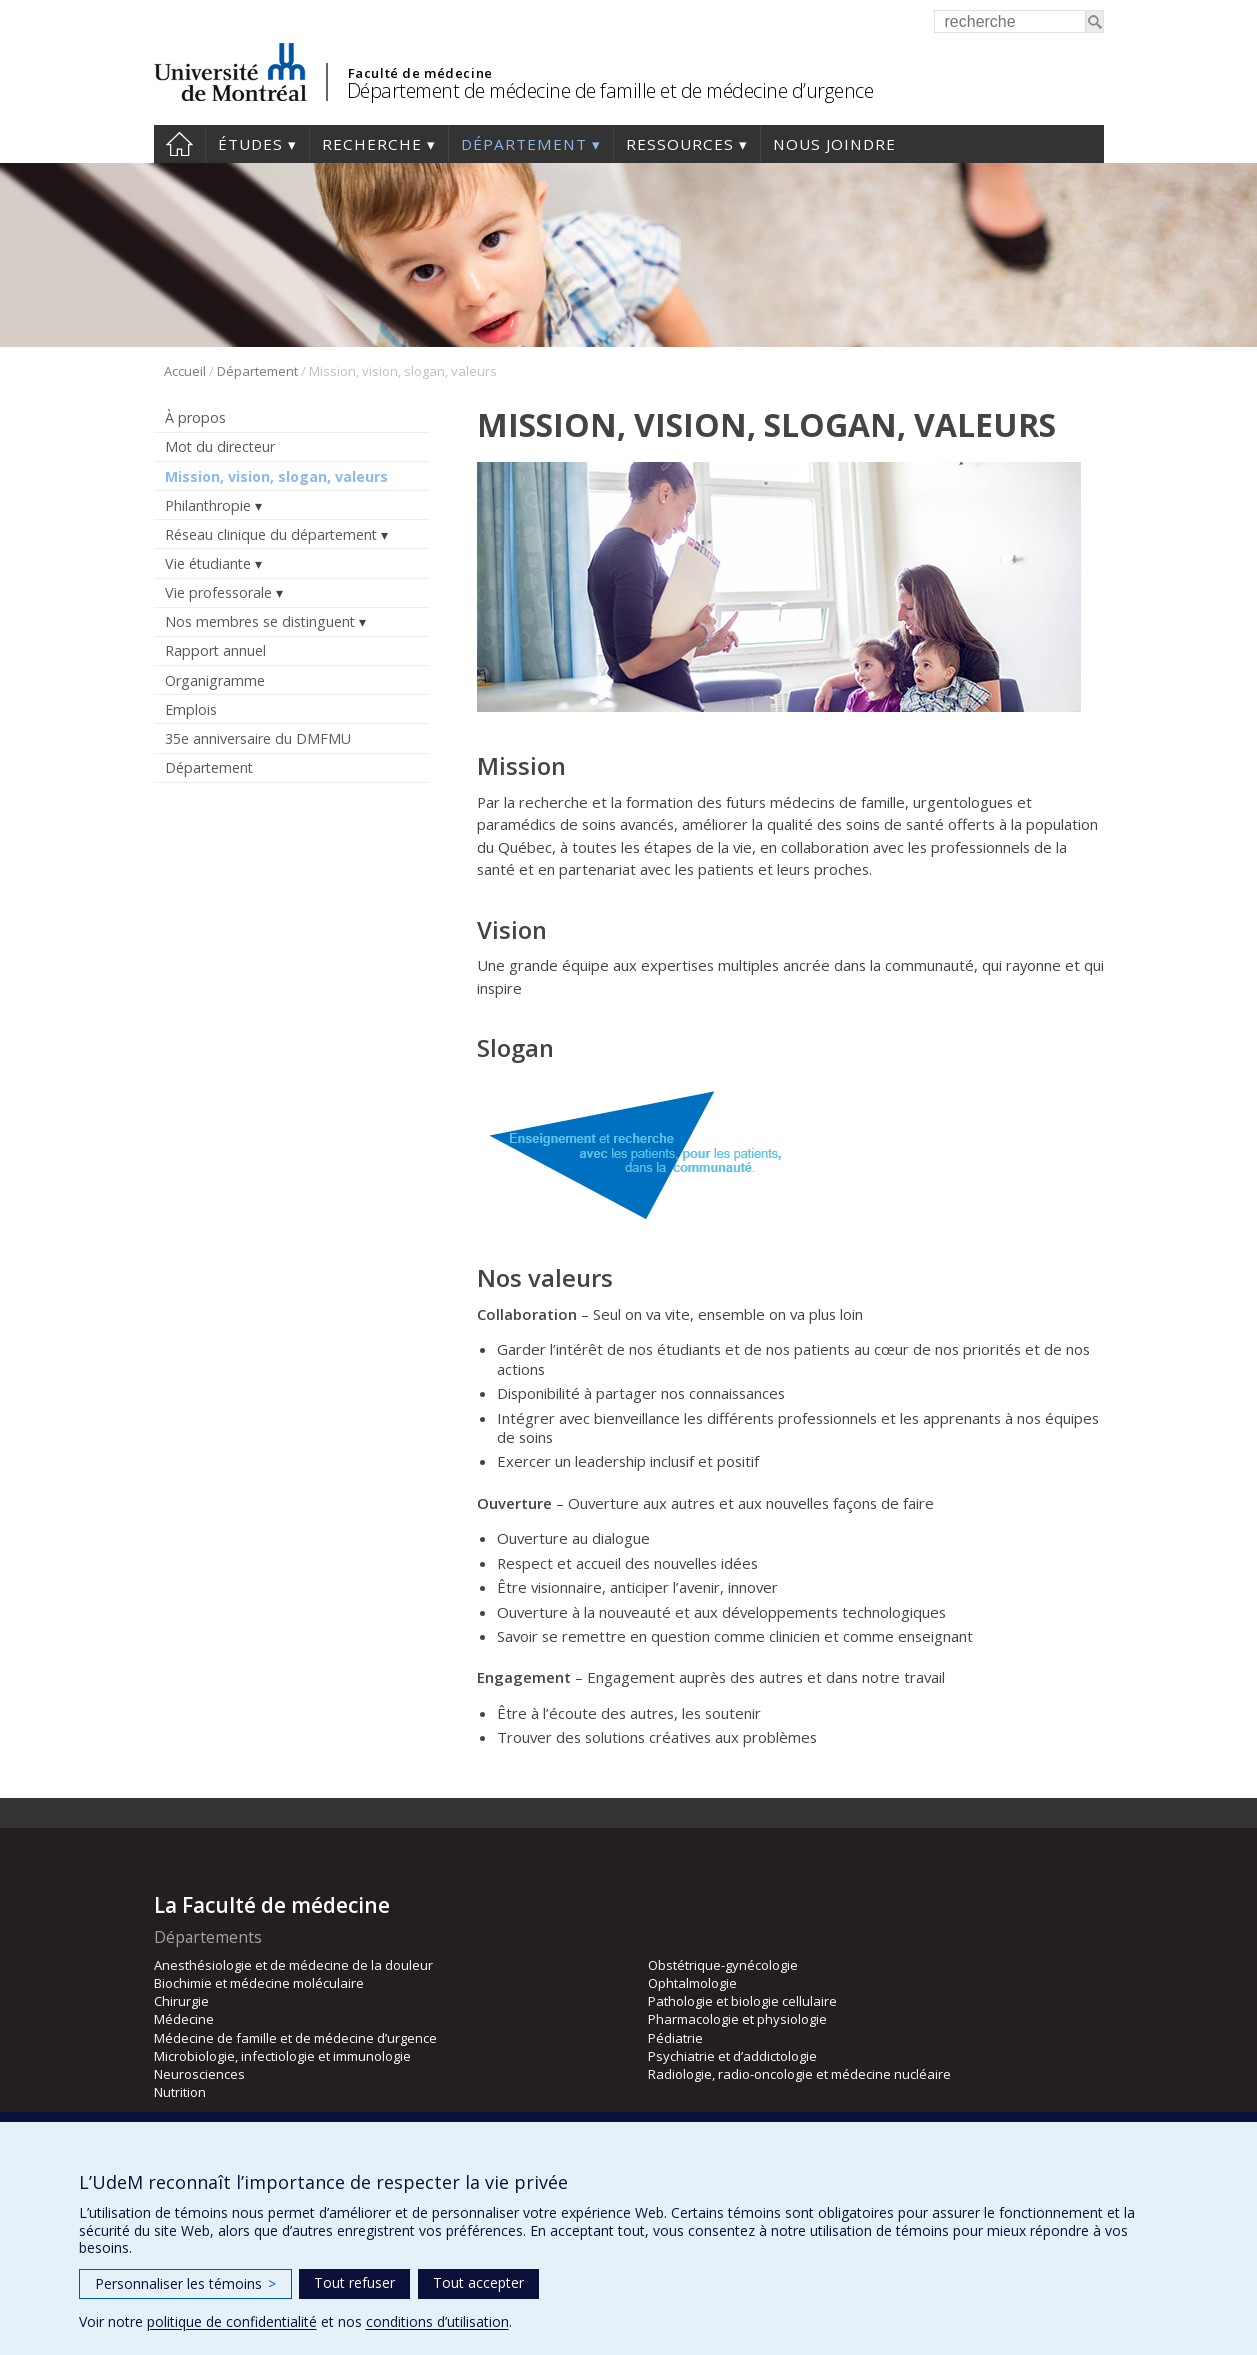  What do you see at coordinates (199, 2074) in the screenshot?
I see `Neurosciences` at bounding box center [199, 2074].